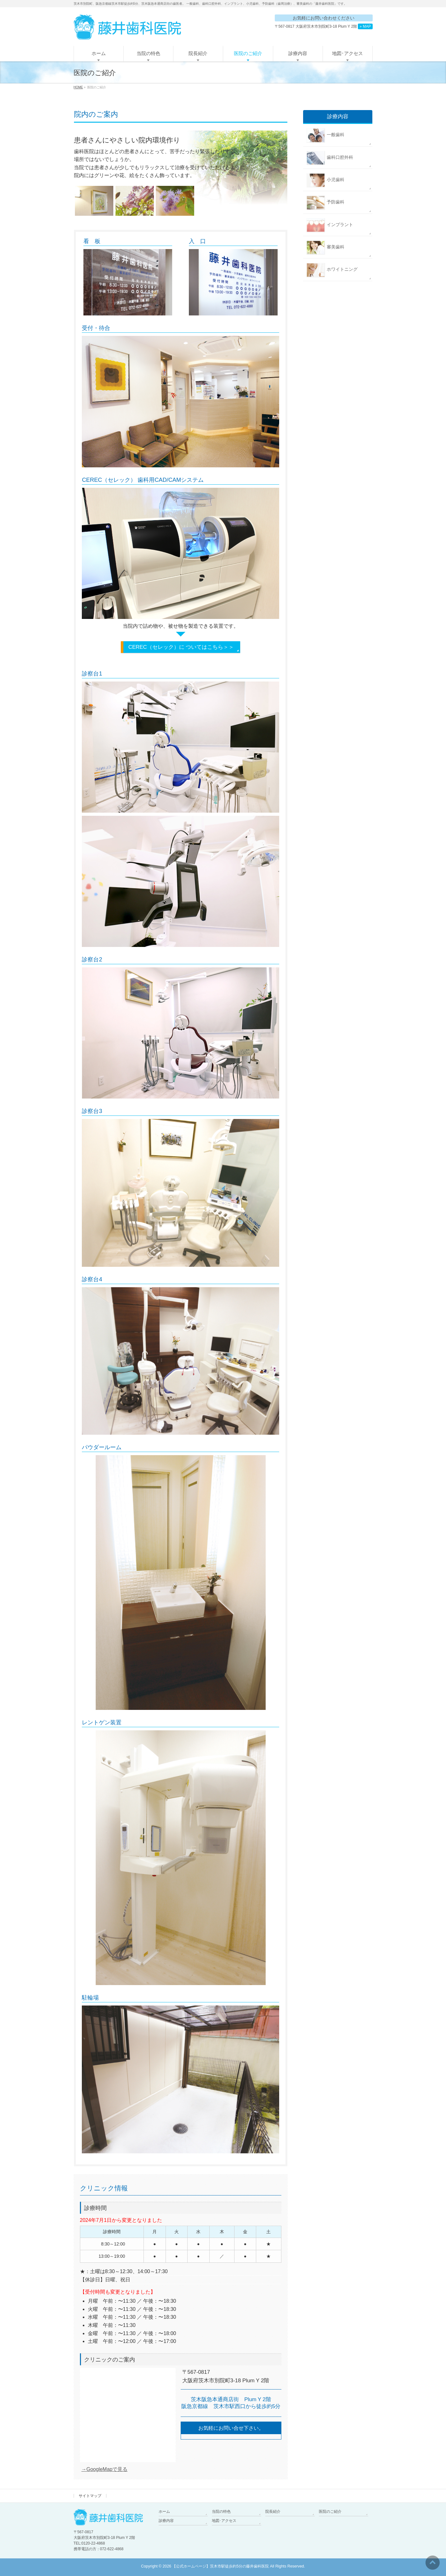 This screenshot has width=446, height=2576. What do you see at coordinates (221, 2511) in the screenshot?
I see `当院の特色` at bounding box center [221, 2511].